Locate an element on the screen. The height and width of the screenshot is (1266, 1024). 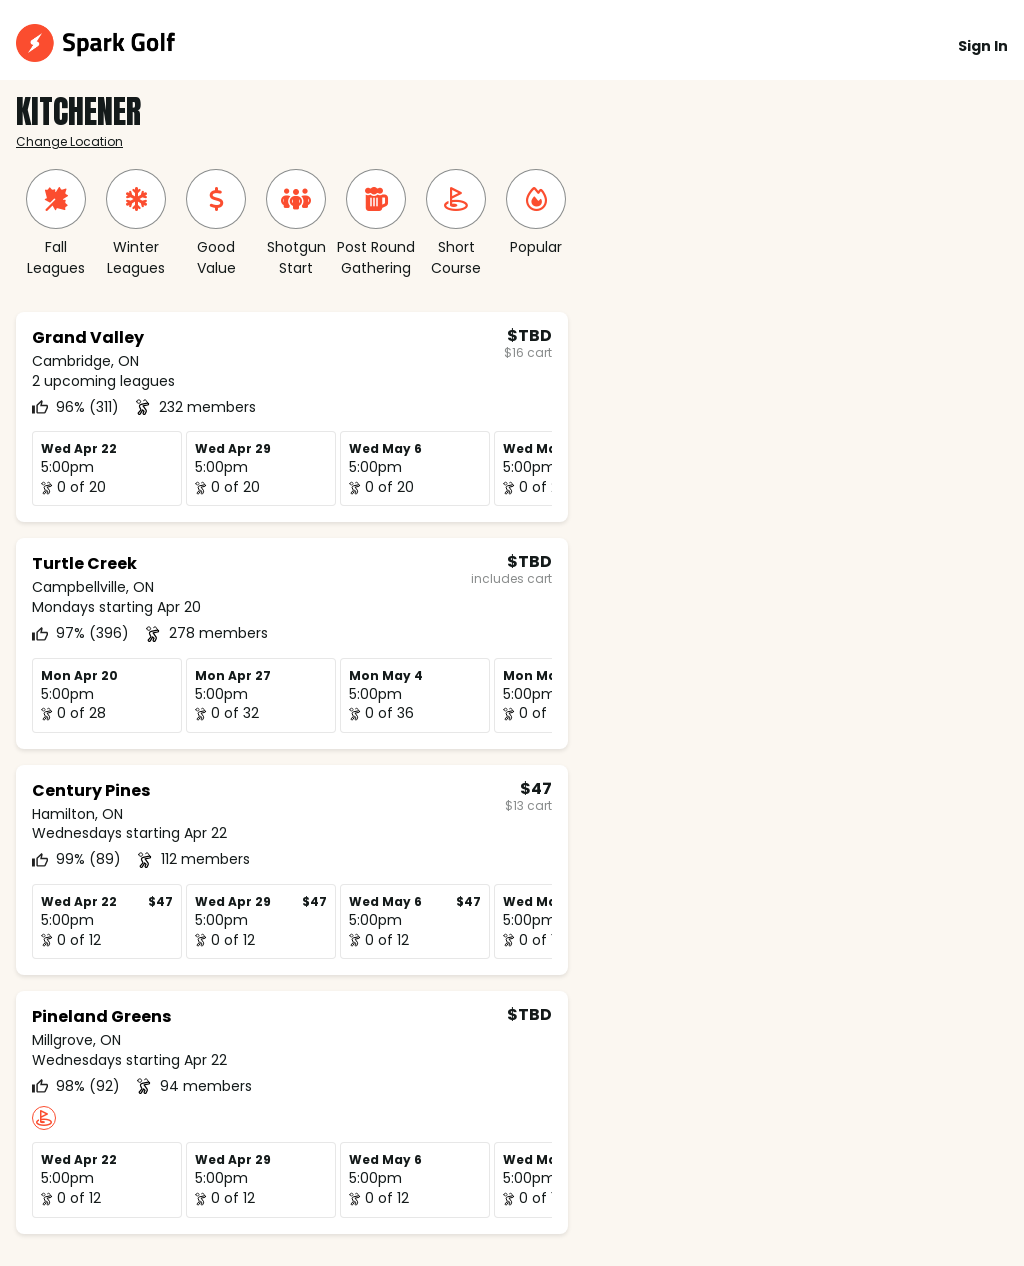
[group] is located at coordinates (56, 224).